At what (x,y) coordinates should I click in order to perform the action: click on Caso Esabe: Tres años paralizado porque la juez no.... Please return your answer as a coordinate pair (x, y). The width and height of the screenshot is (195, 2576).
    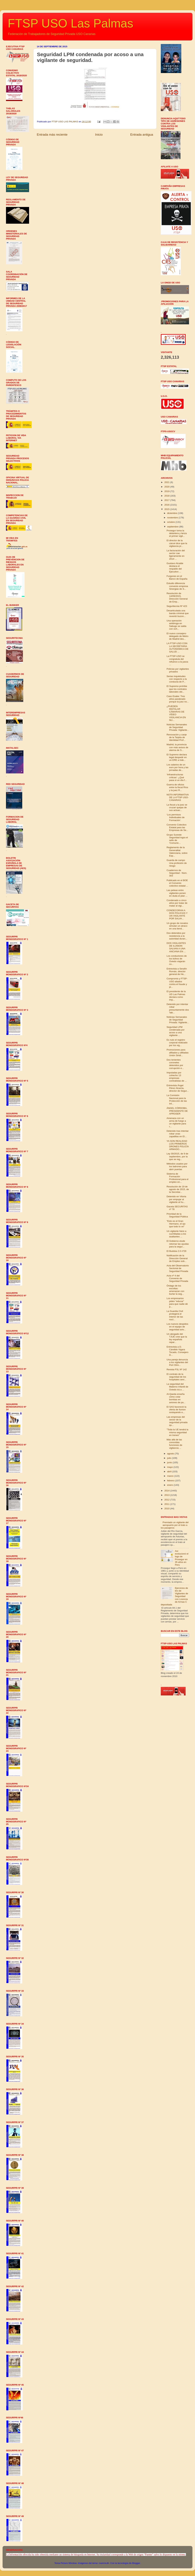
    Looking at the image, I should click on (178, 699).